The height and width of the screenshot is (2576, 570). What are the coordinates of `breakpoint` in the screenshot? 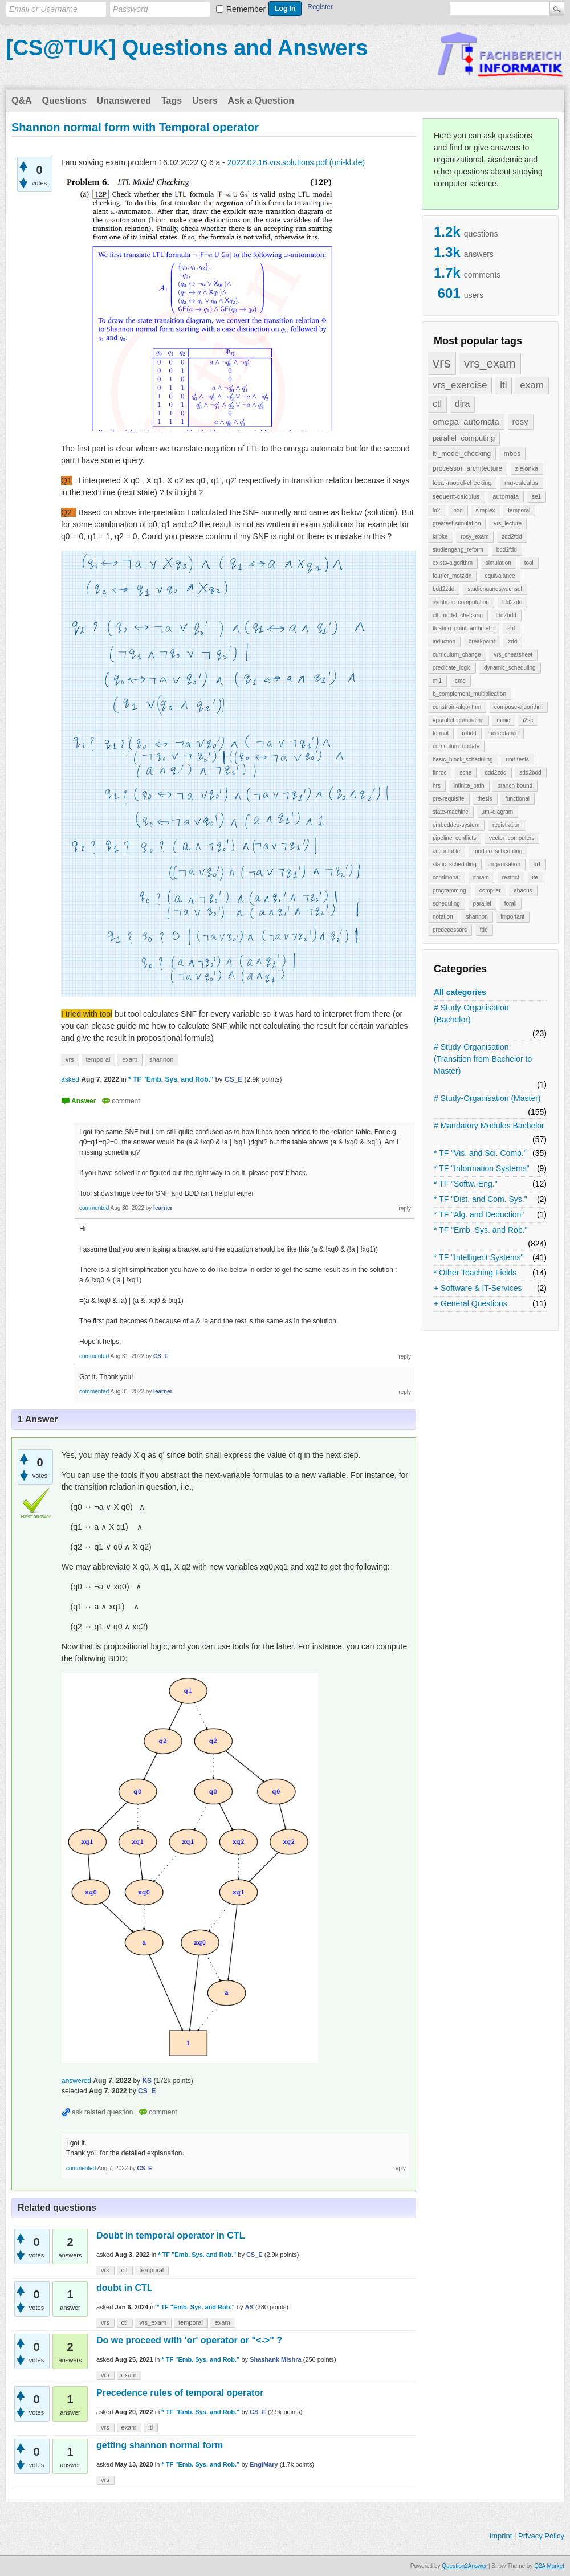 It's located at (482, 641).